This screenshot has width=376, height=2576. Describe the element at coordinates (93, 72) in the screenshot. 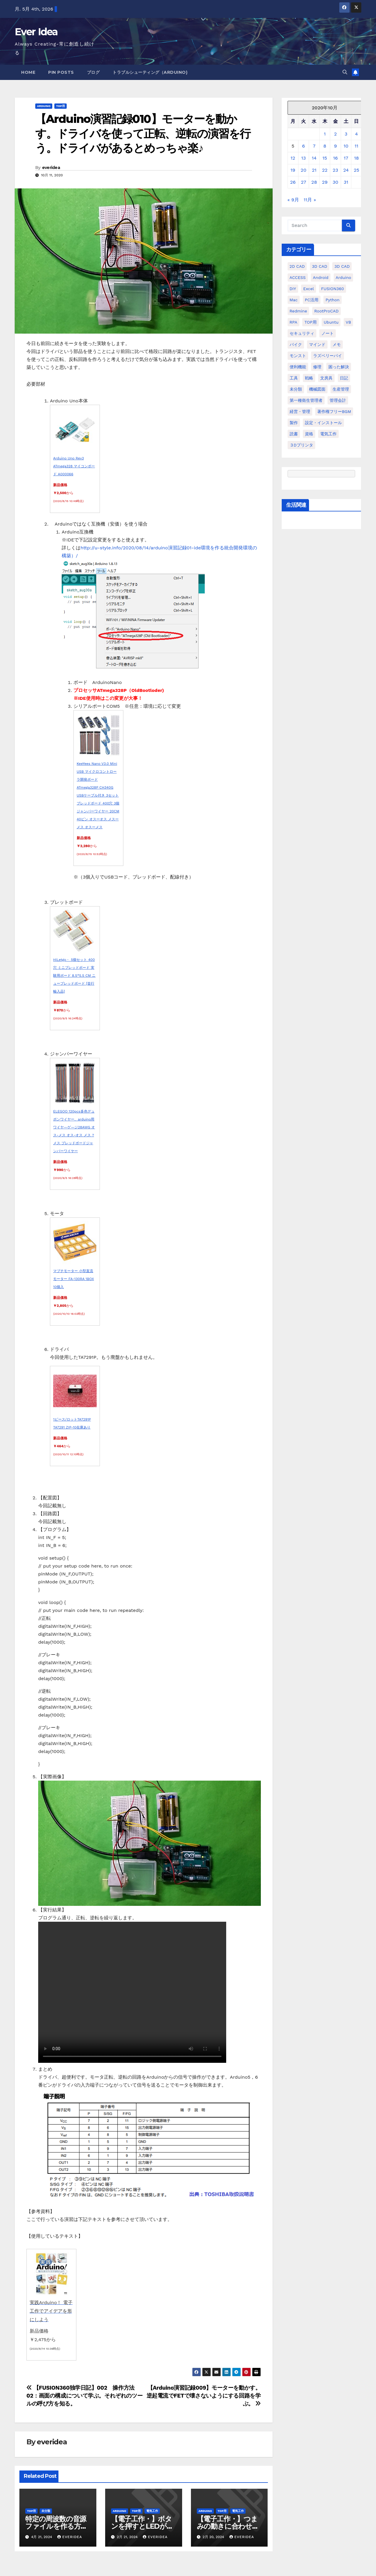

I see `ブログ` at that location.